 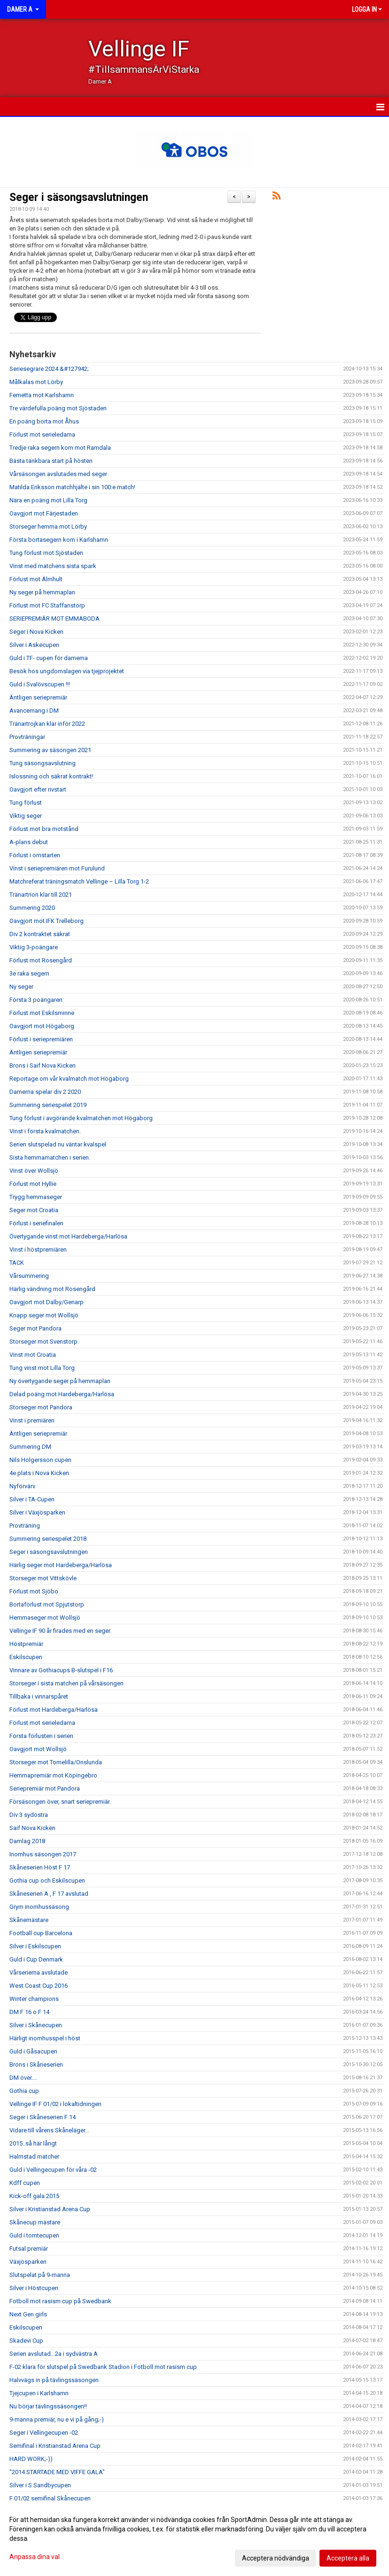 What do you see at coordinates (36, 2064) in the screenshot?
I see `Brons i Skåneserien` at bounding box center [36, 2064].